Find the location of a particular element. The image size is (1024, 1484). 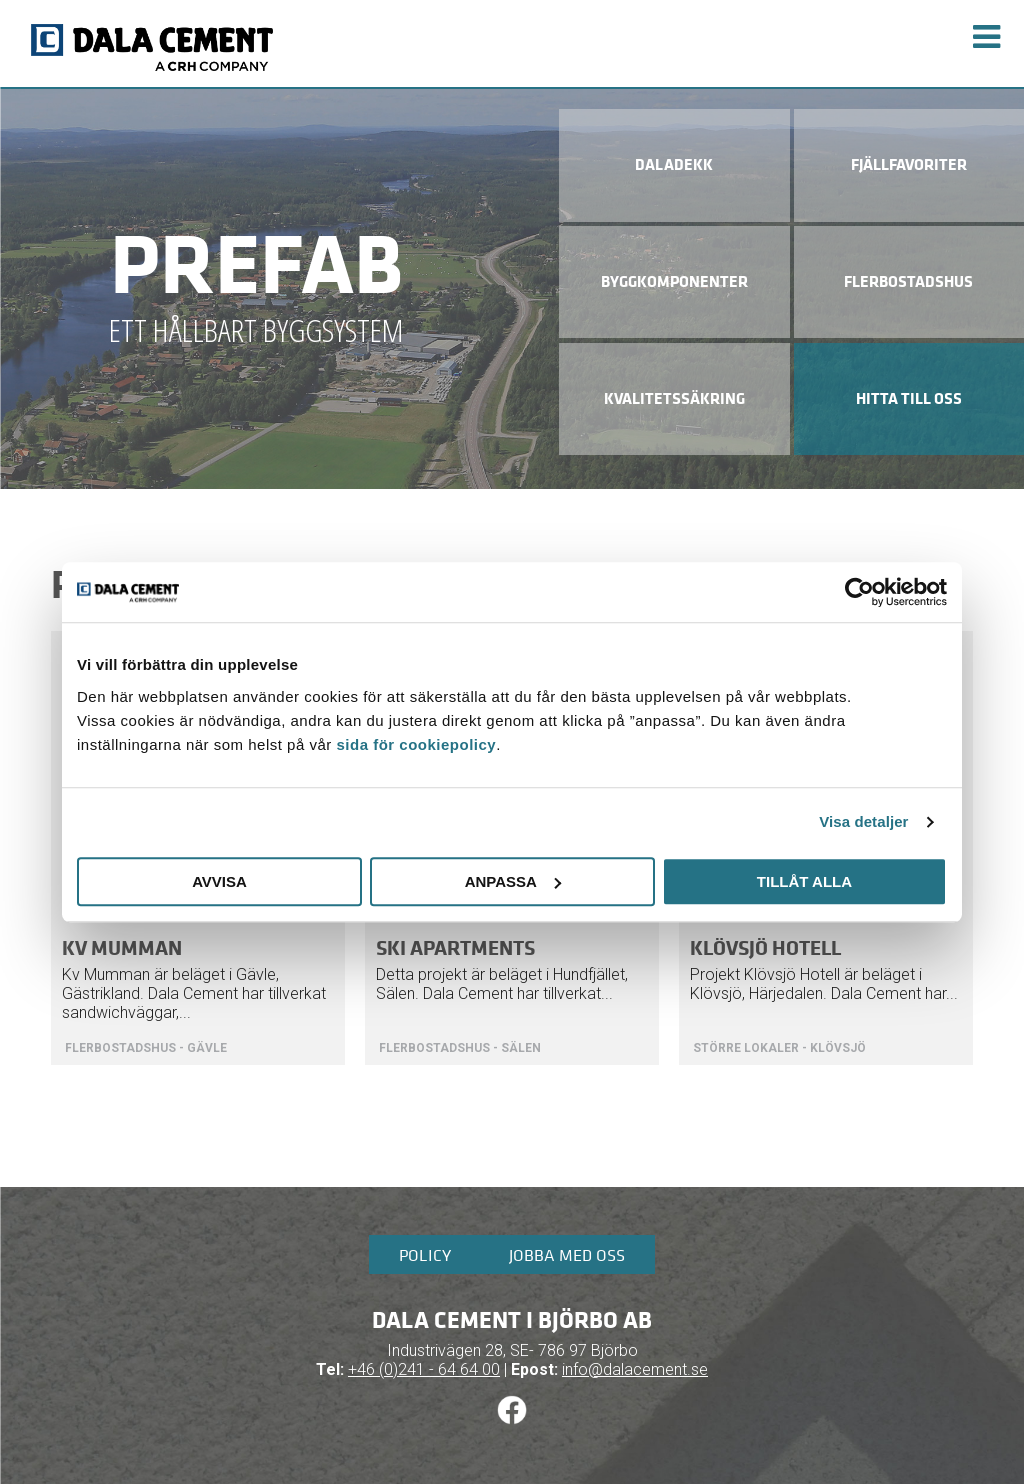

+46 (0)241 - 64 64 00 is located at coordinates (424, 1369).